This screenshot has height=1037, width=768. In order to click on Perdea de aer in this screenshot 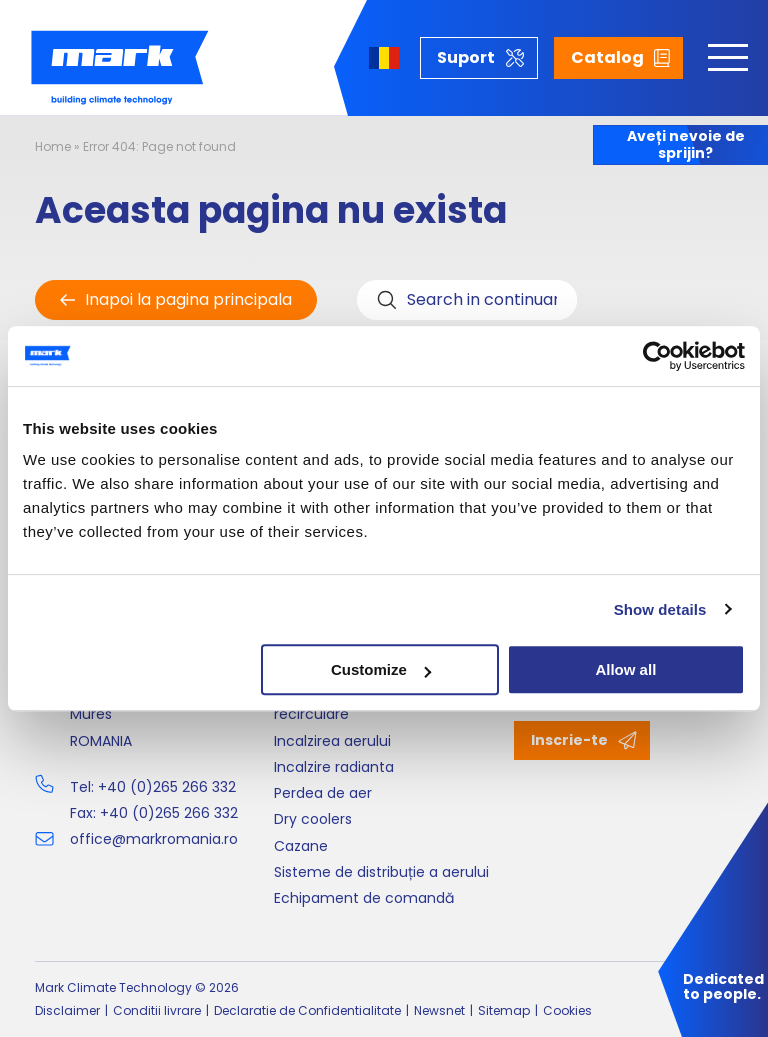, I will do `click(323, 793)`.